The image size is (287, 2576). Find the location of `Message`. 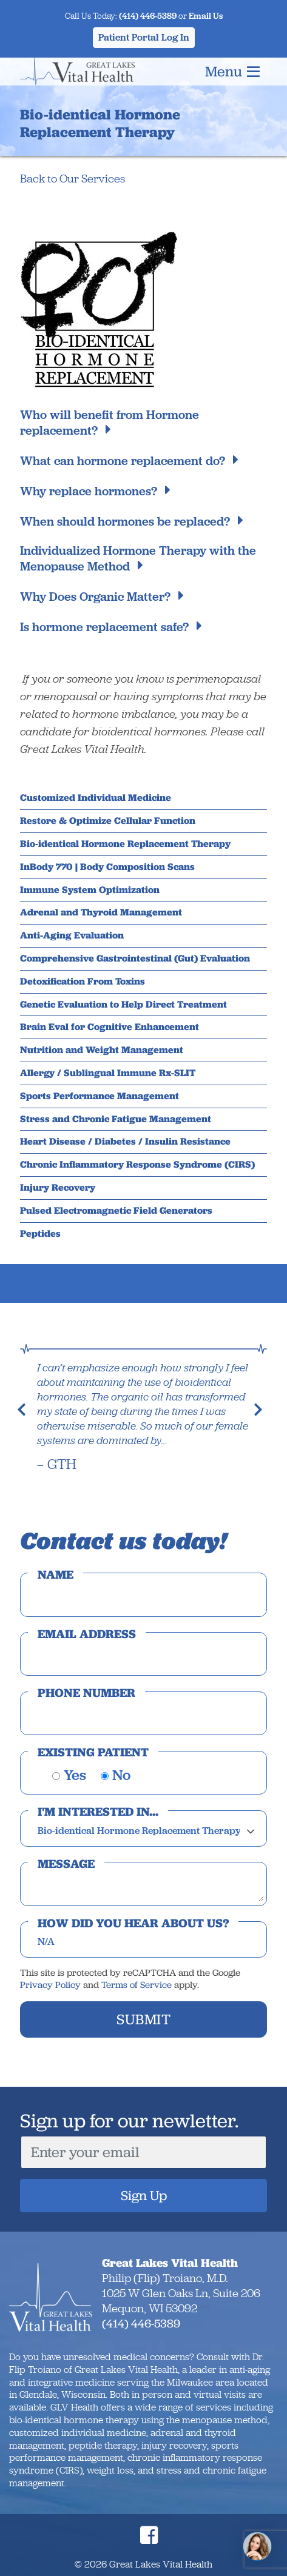

Message is located at coordinates (66, 1864).